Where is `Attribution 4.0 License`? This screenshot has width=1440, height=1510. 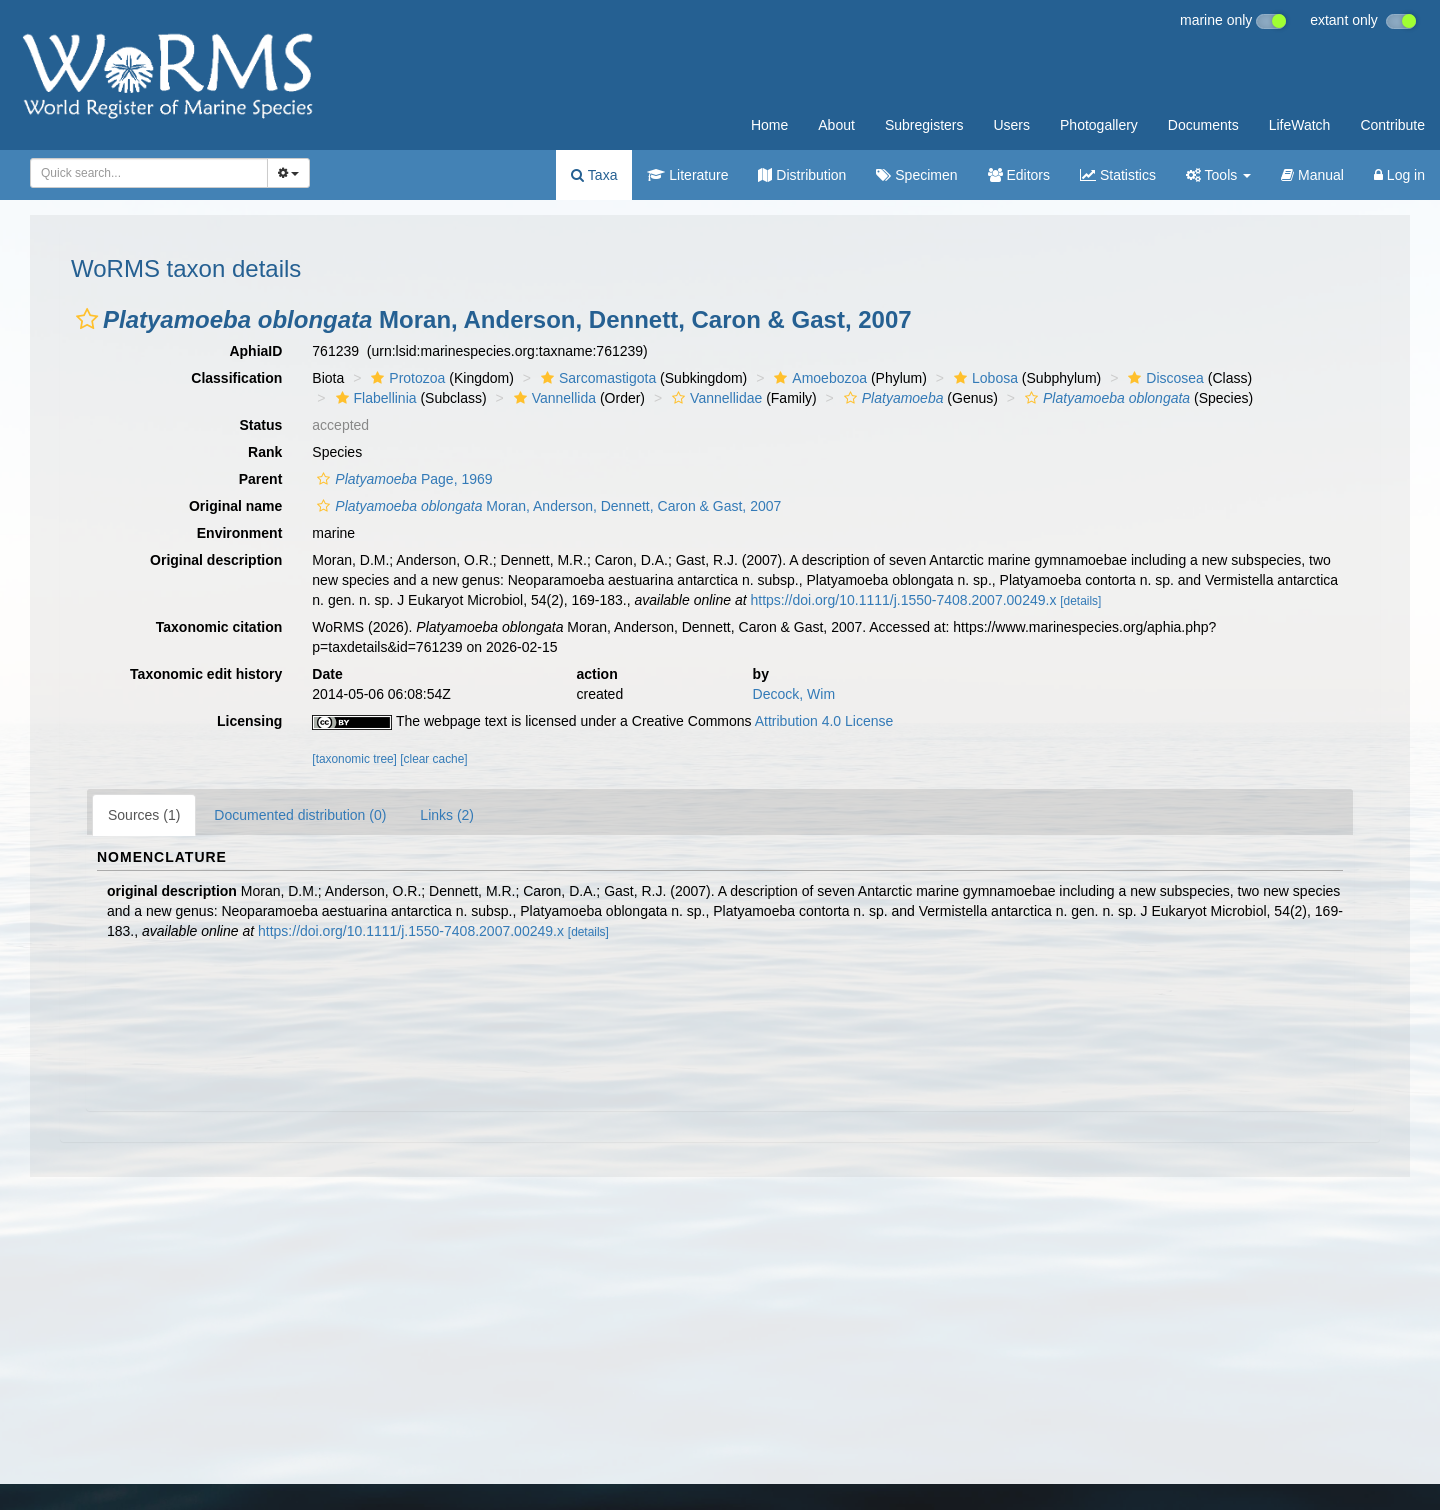
Attribution 4.0 License is located at coordinates (824, 721).